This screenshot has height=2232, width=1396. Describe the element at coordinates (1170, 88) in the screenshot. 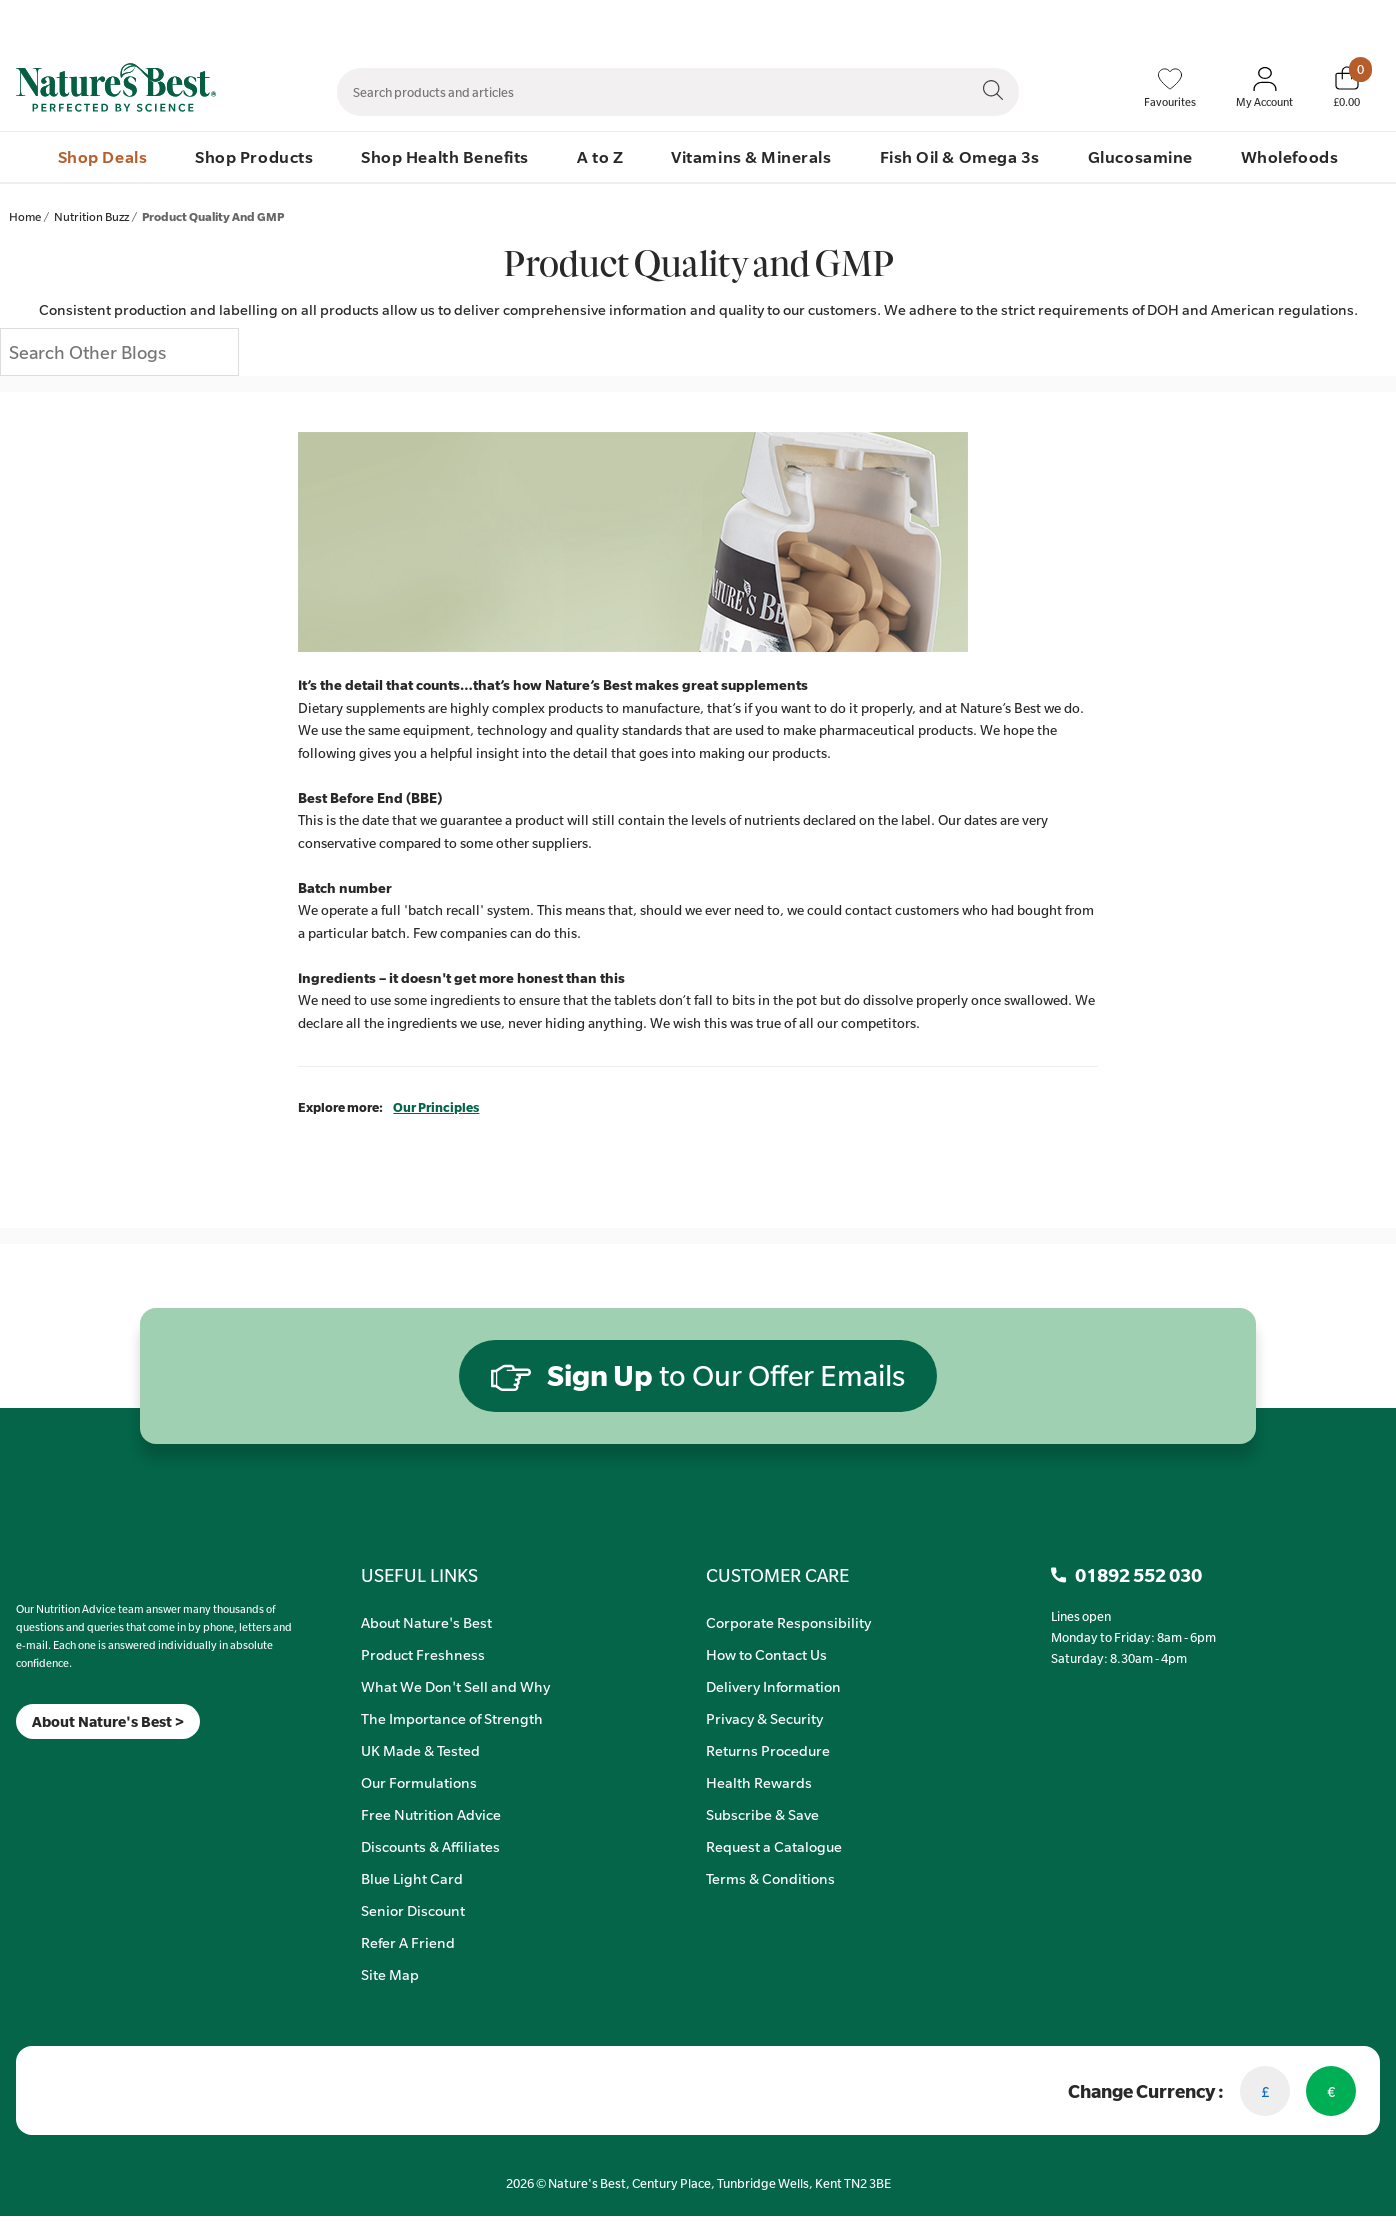

I see `[Favourites]` at that location.